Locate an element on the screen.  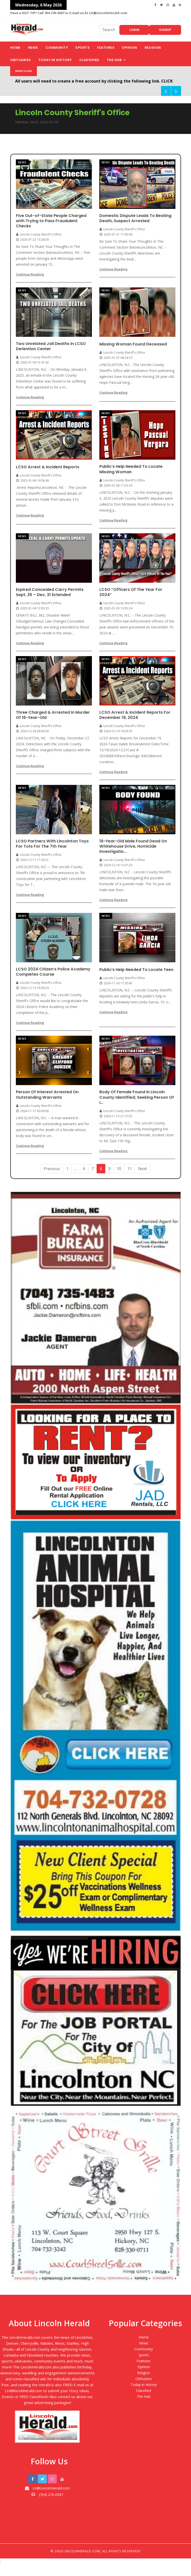
News is located at coordinates (33, 47).